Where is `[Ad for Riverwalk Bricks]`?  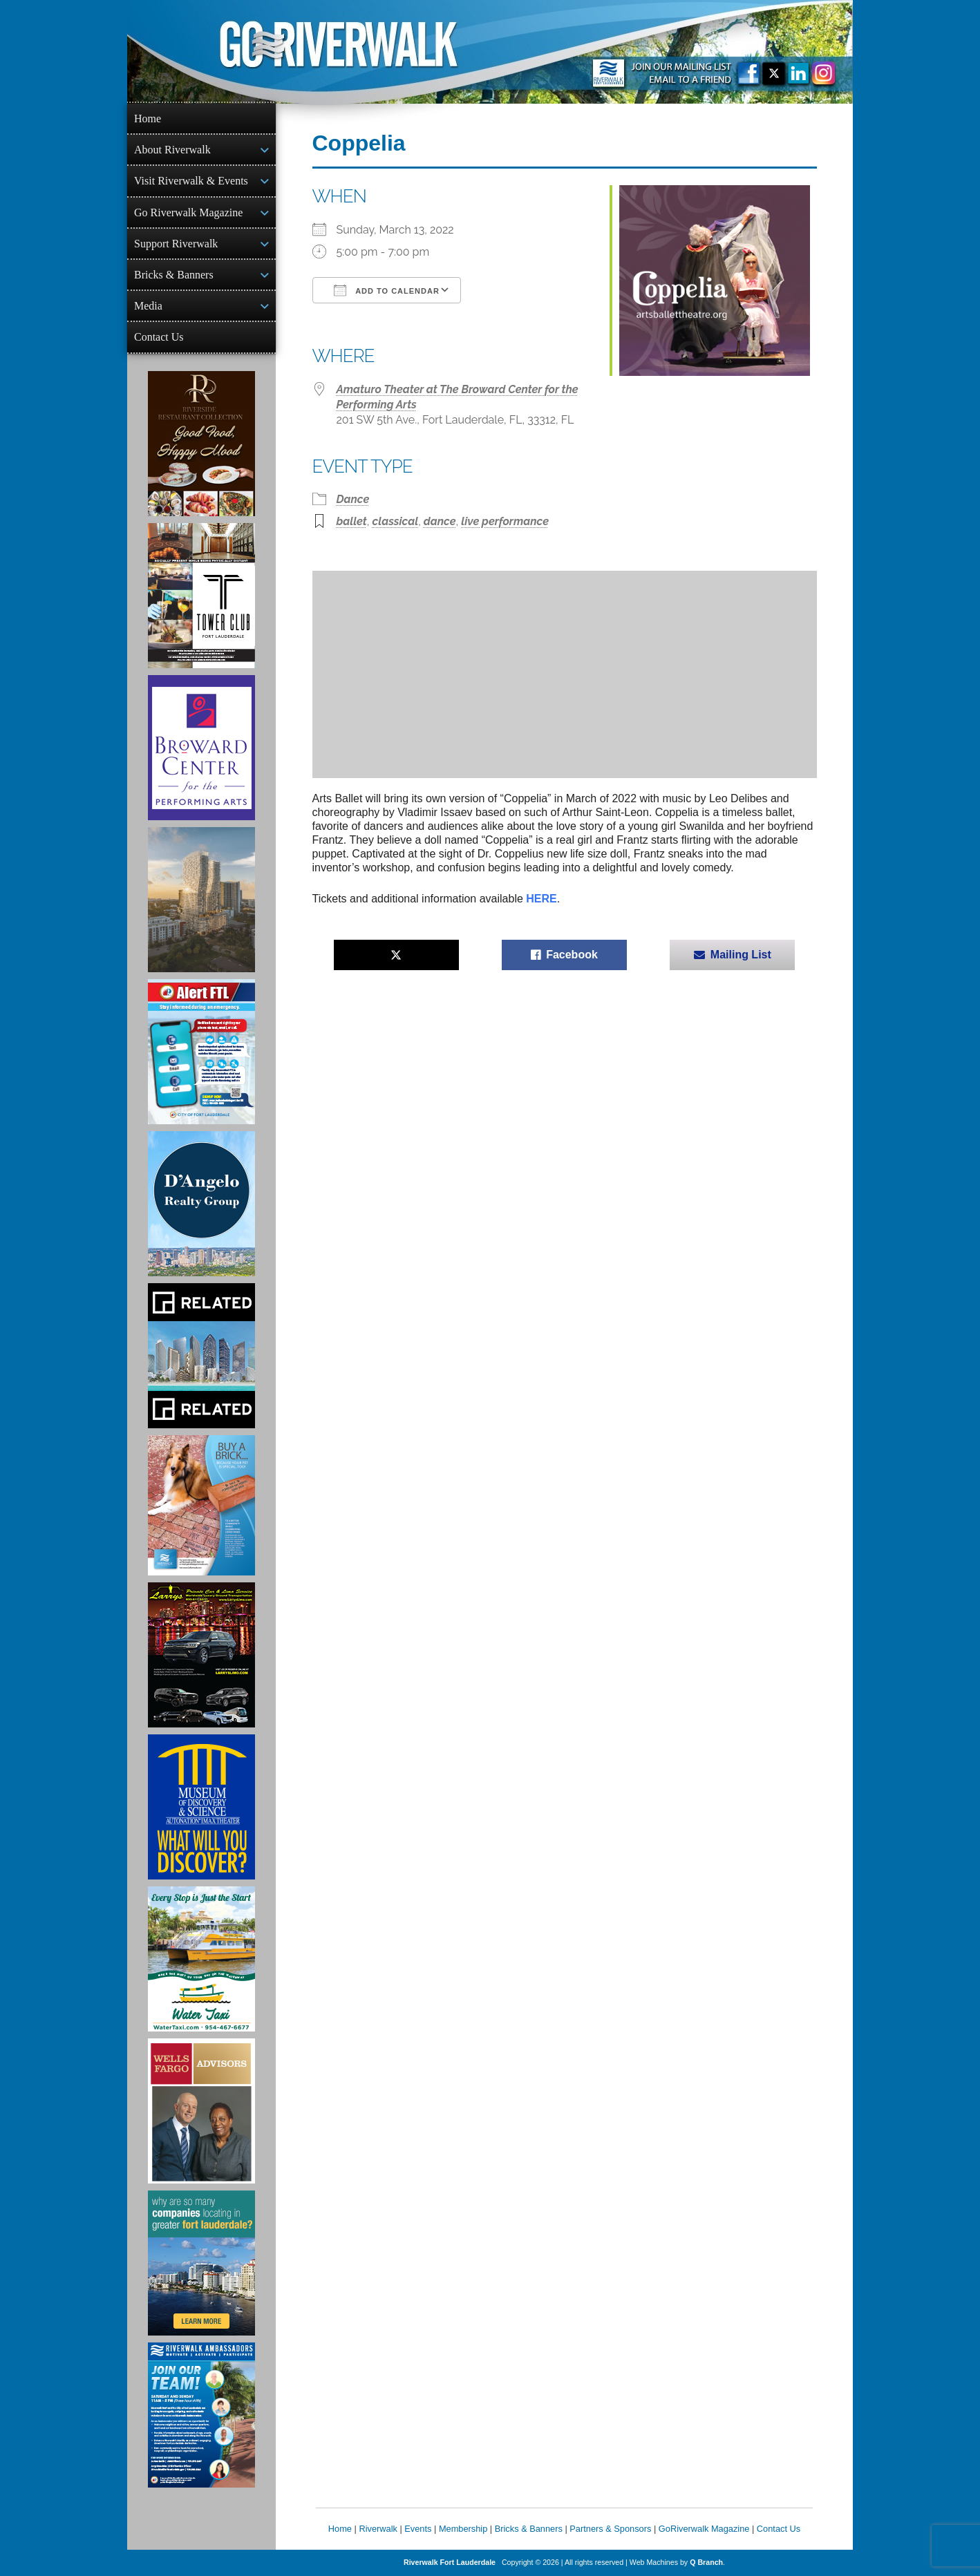 [Ad for Riverwalk Bricks] is located at coordinates (201, 1505).